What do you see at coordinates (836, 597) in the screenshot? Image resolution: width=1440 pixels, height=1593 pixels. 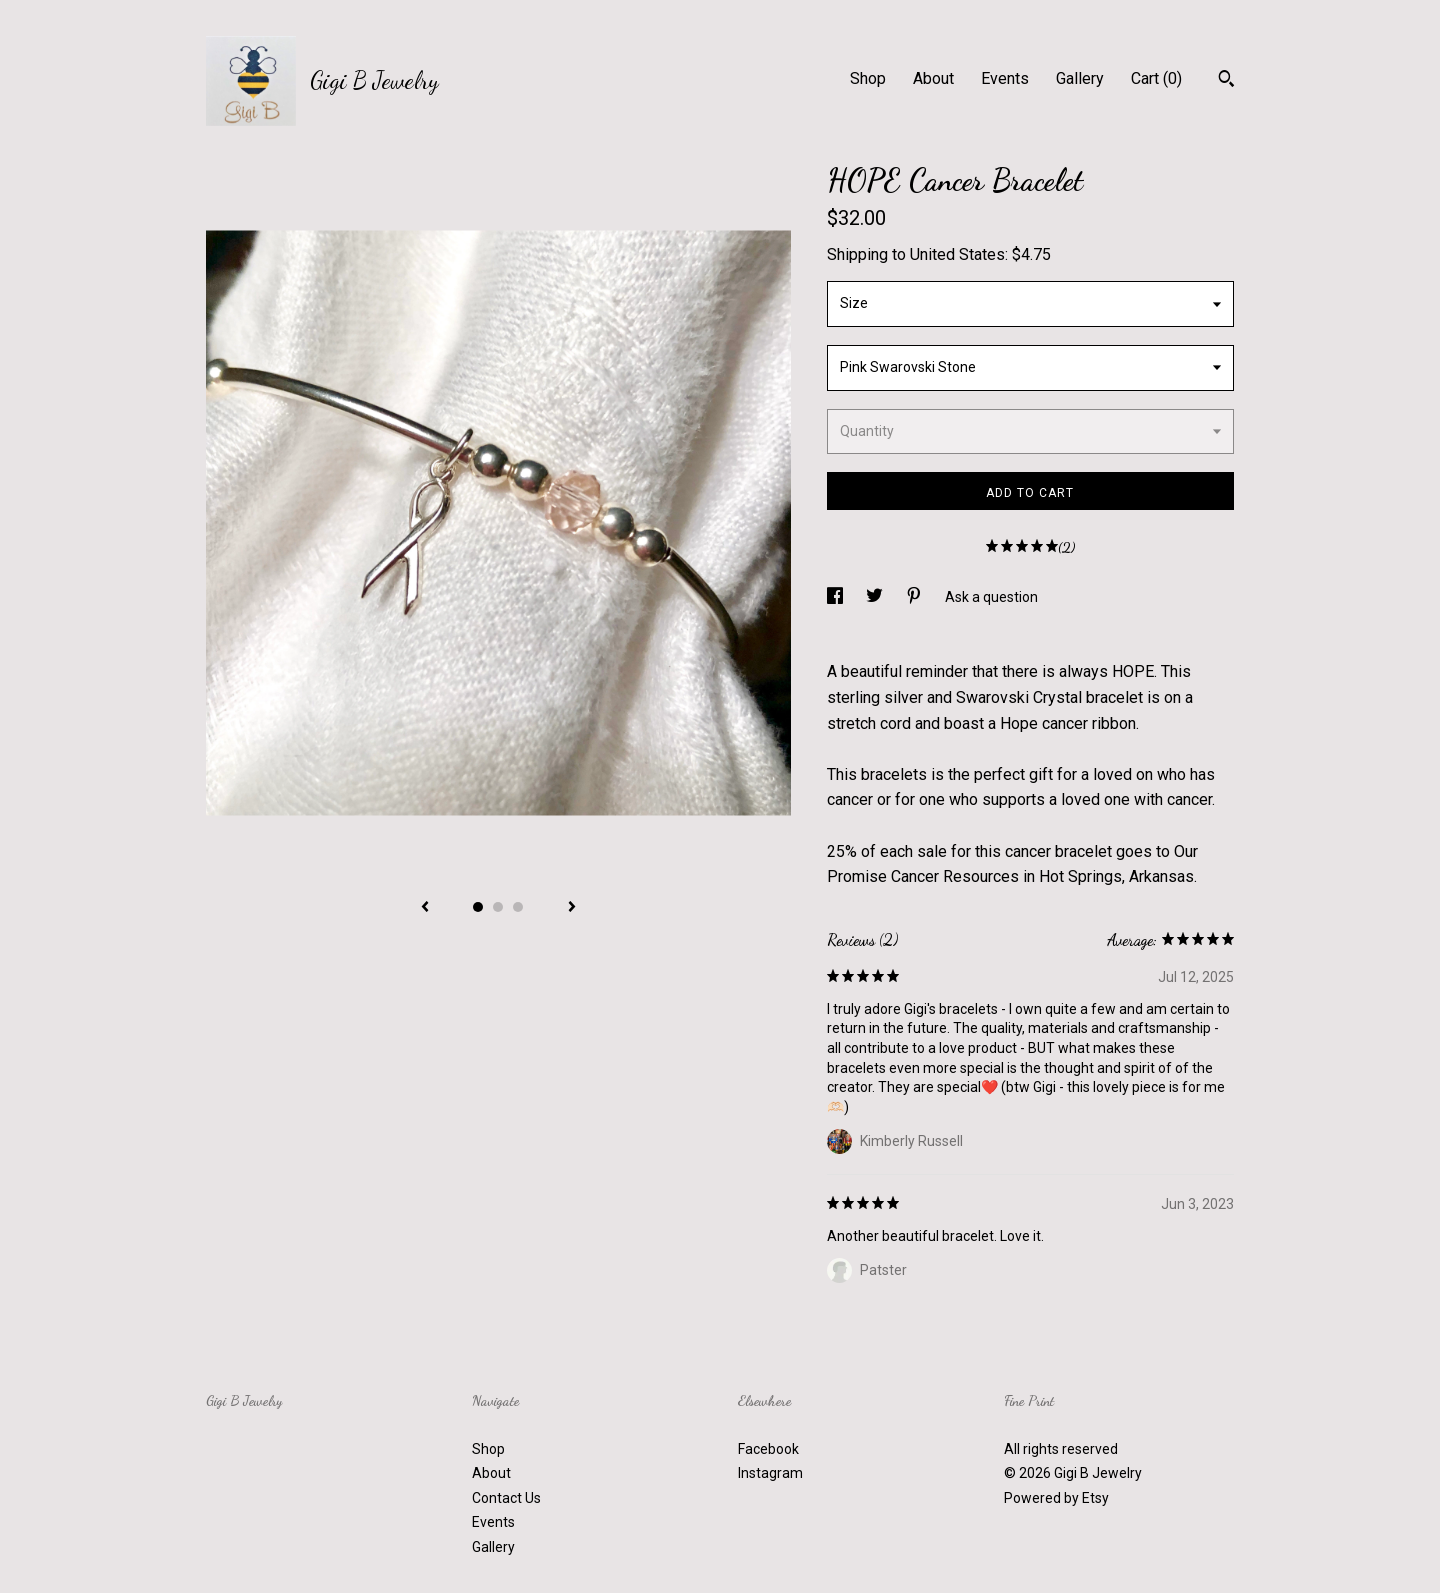 I see `[social media share for facebook]` at bounding box center [836, 597].